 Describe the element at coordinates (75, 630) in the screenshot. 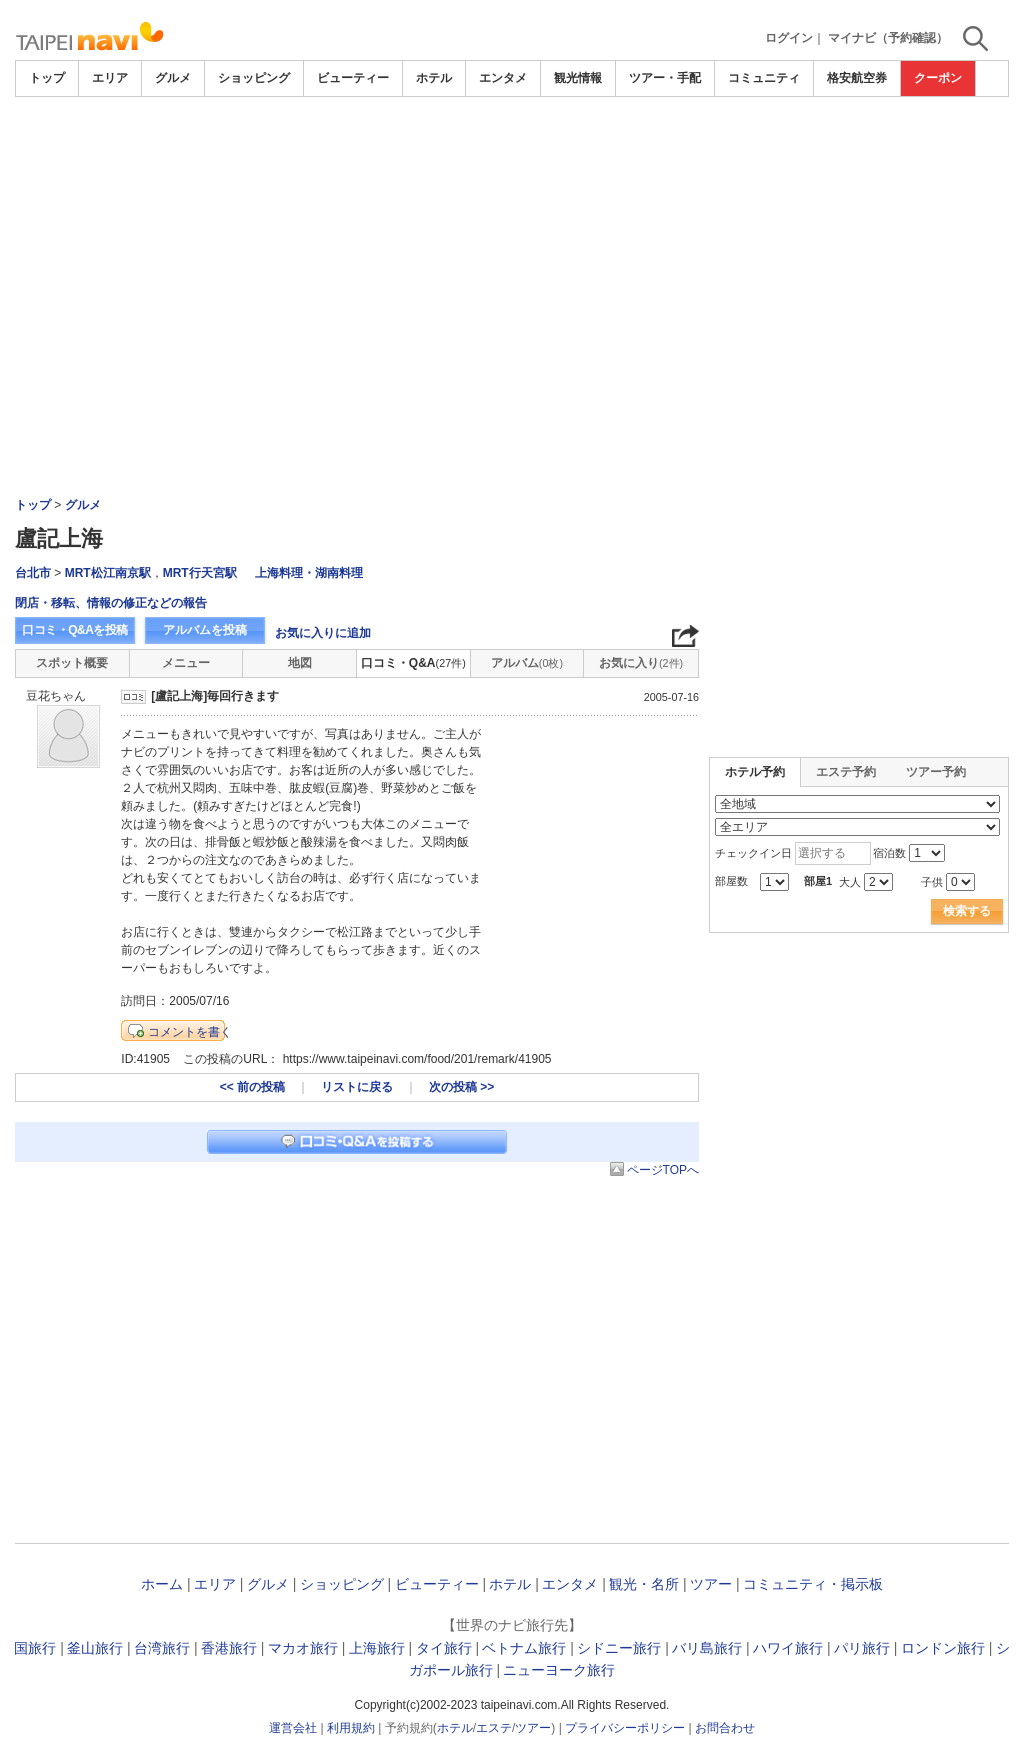

I see `口コミ・Q&Aを投稿` at that location.